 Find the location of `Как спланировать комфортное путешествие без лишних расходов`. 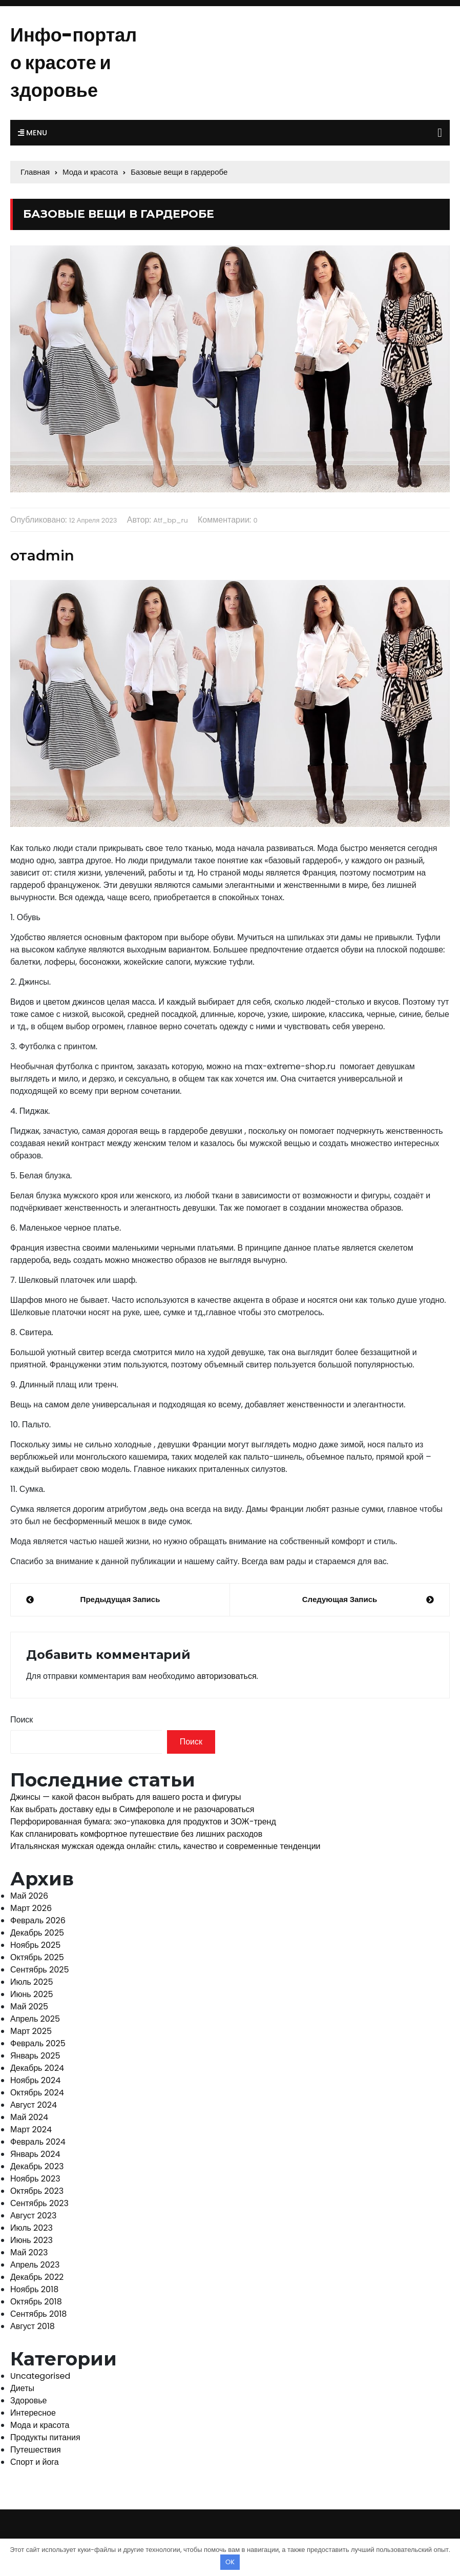

Как спланировать комфортное путешествие без лишних расходов is located at coordinates (136, 1834).